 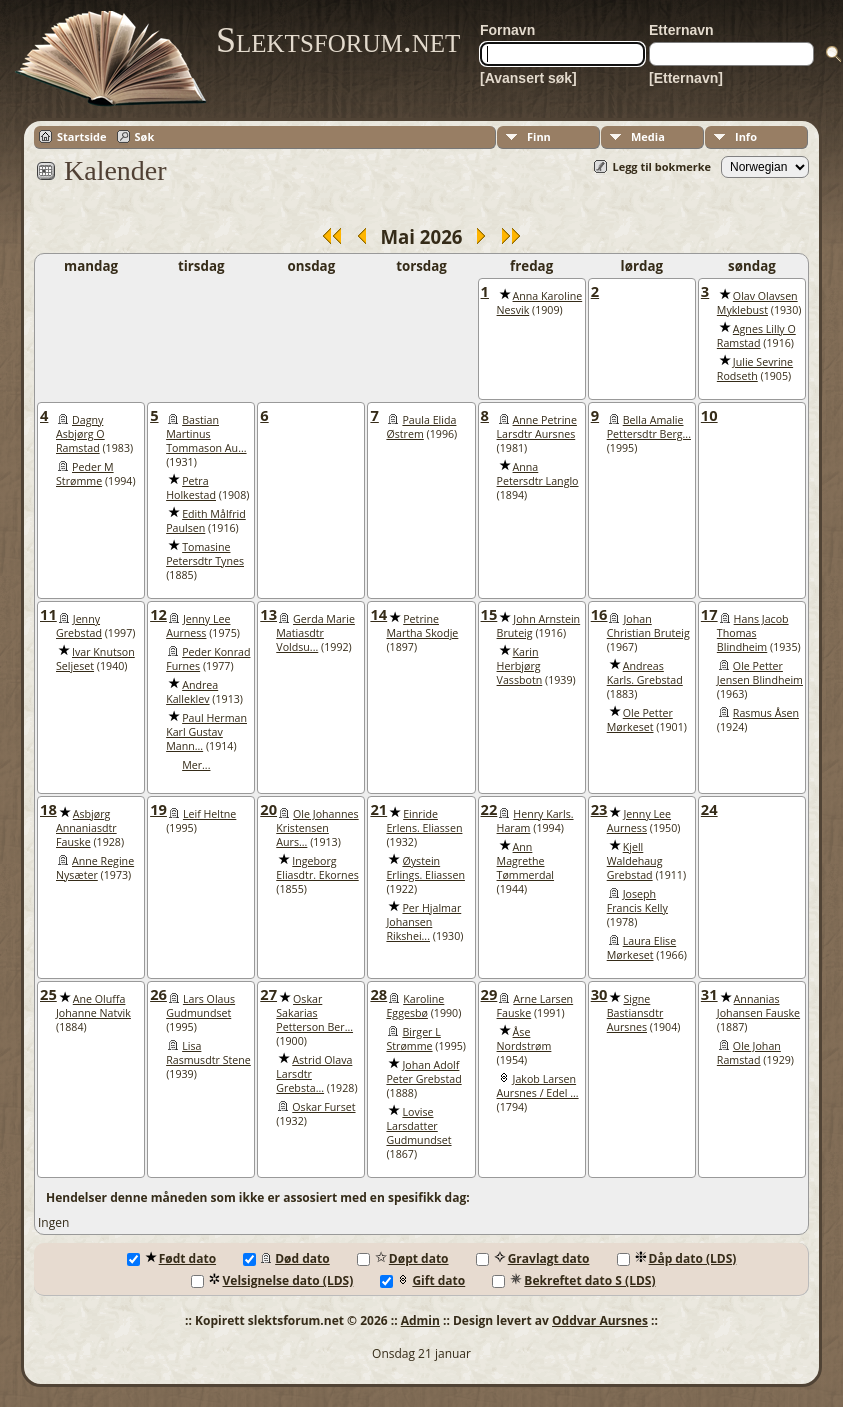 What do you see at coordinates (272, 1280) in the screenshot?
I see `Velsignelse dato (LDS)` at bounding box center [272, 1280].